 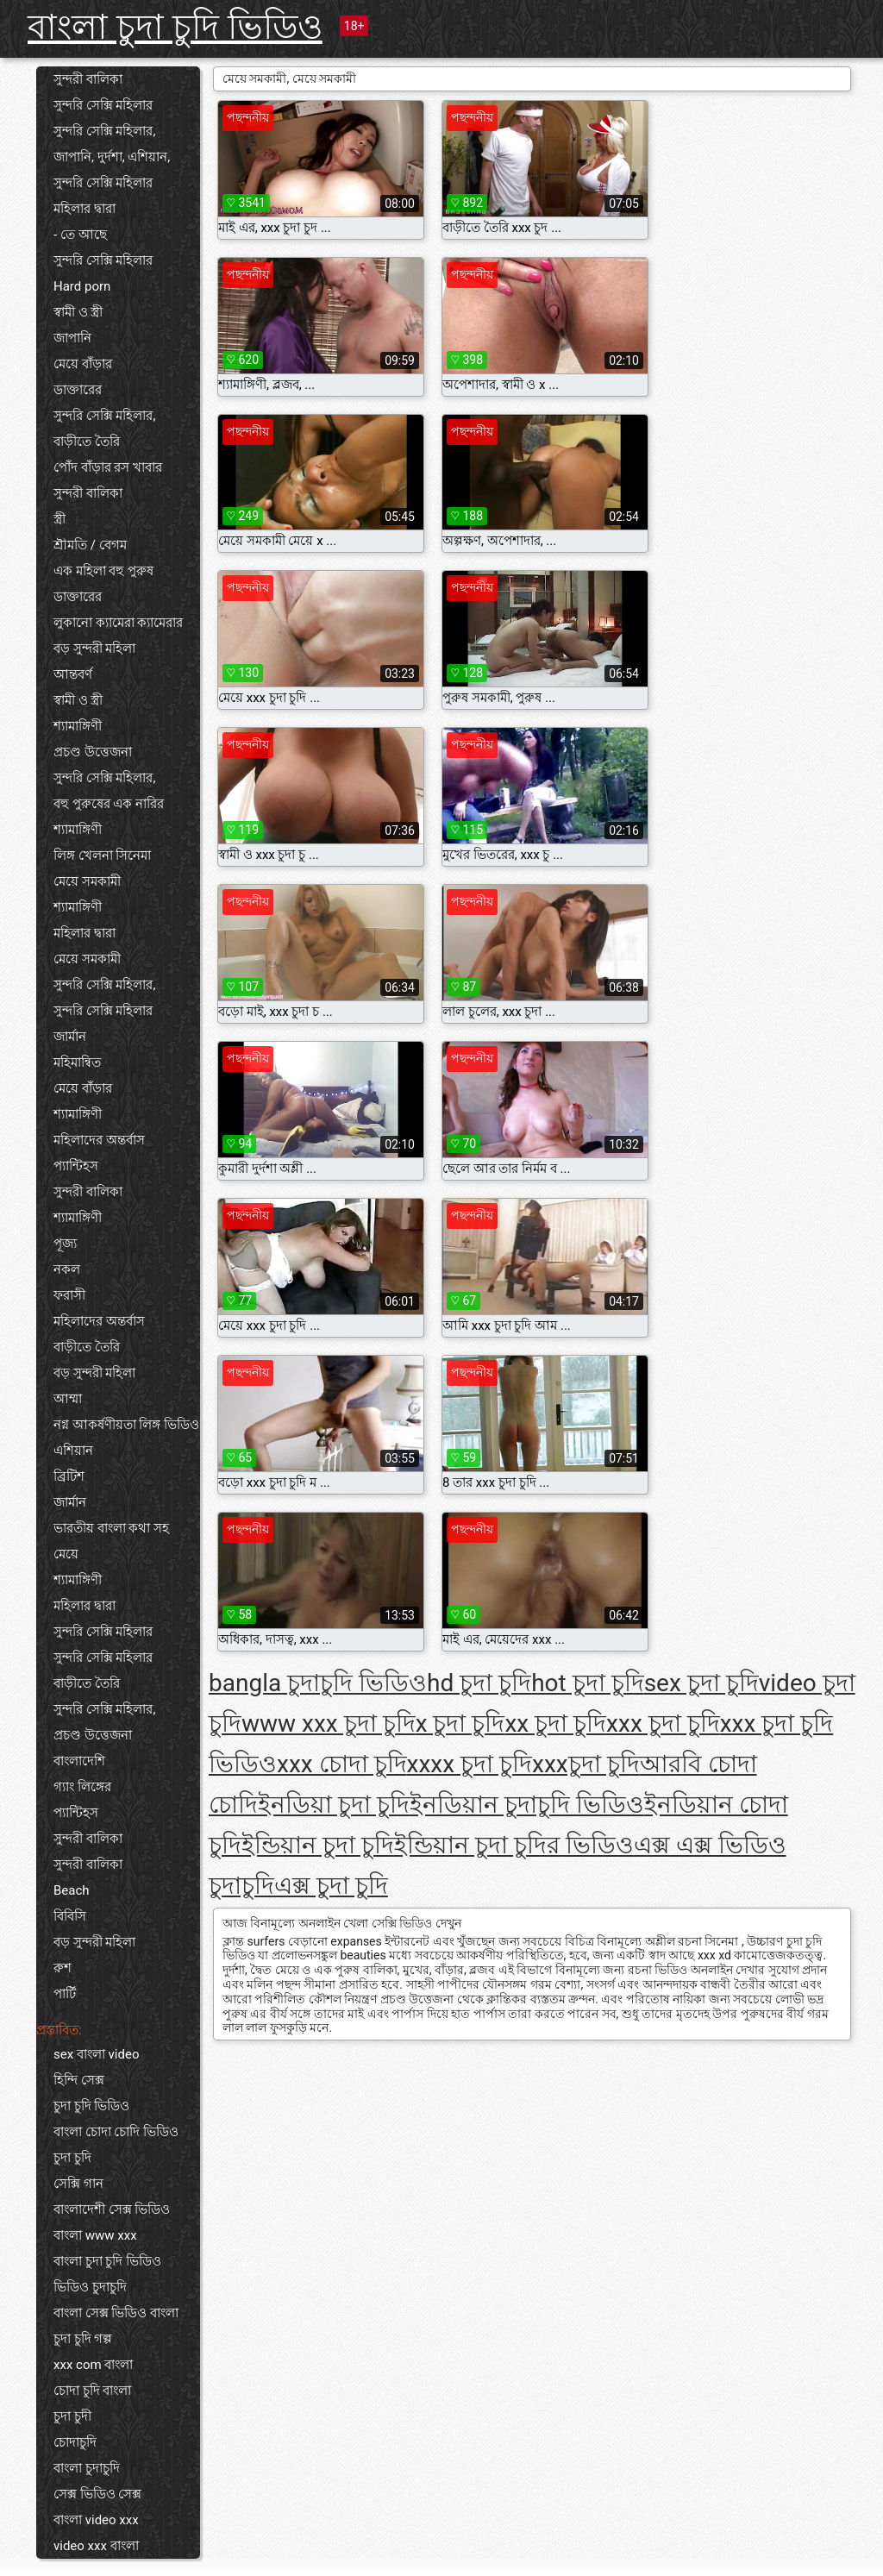 What do you see at coordinates (115, 2313) in the screenshot?
I see `বাংলা সেক্স ভিডিও বাংলা` at bounding box center [115, 2313].